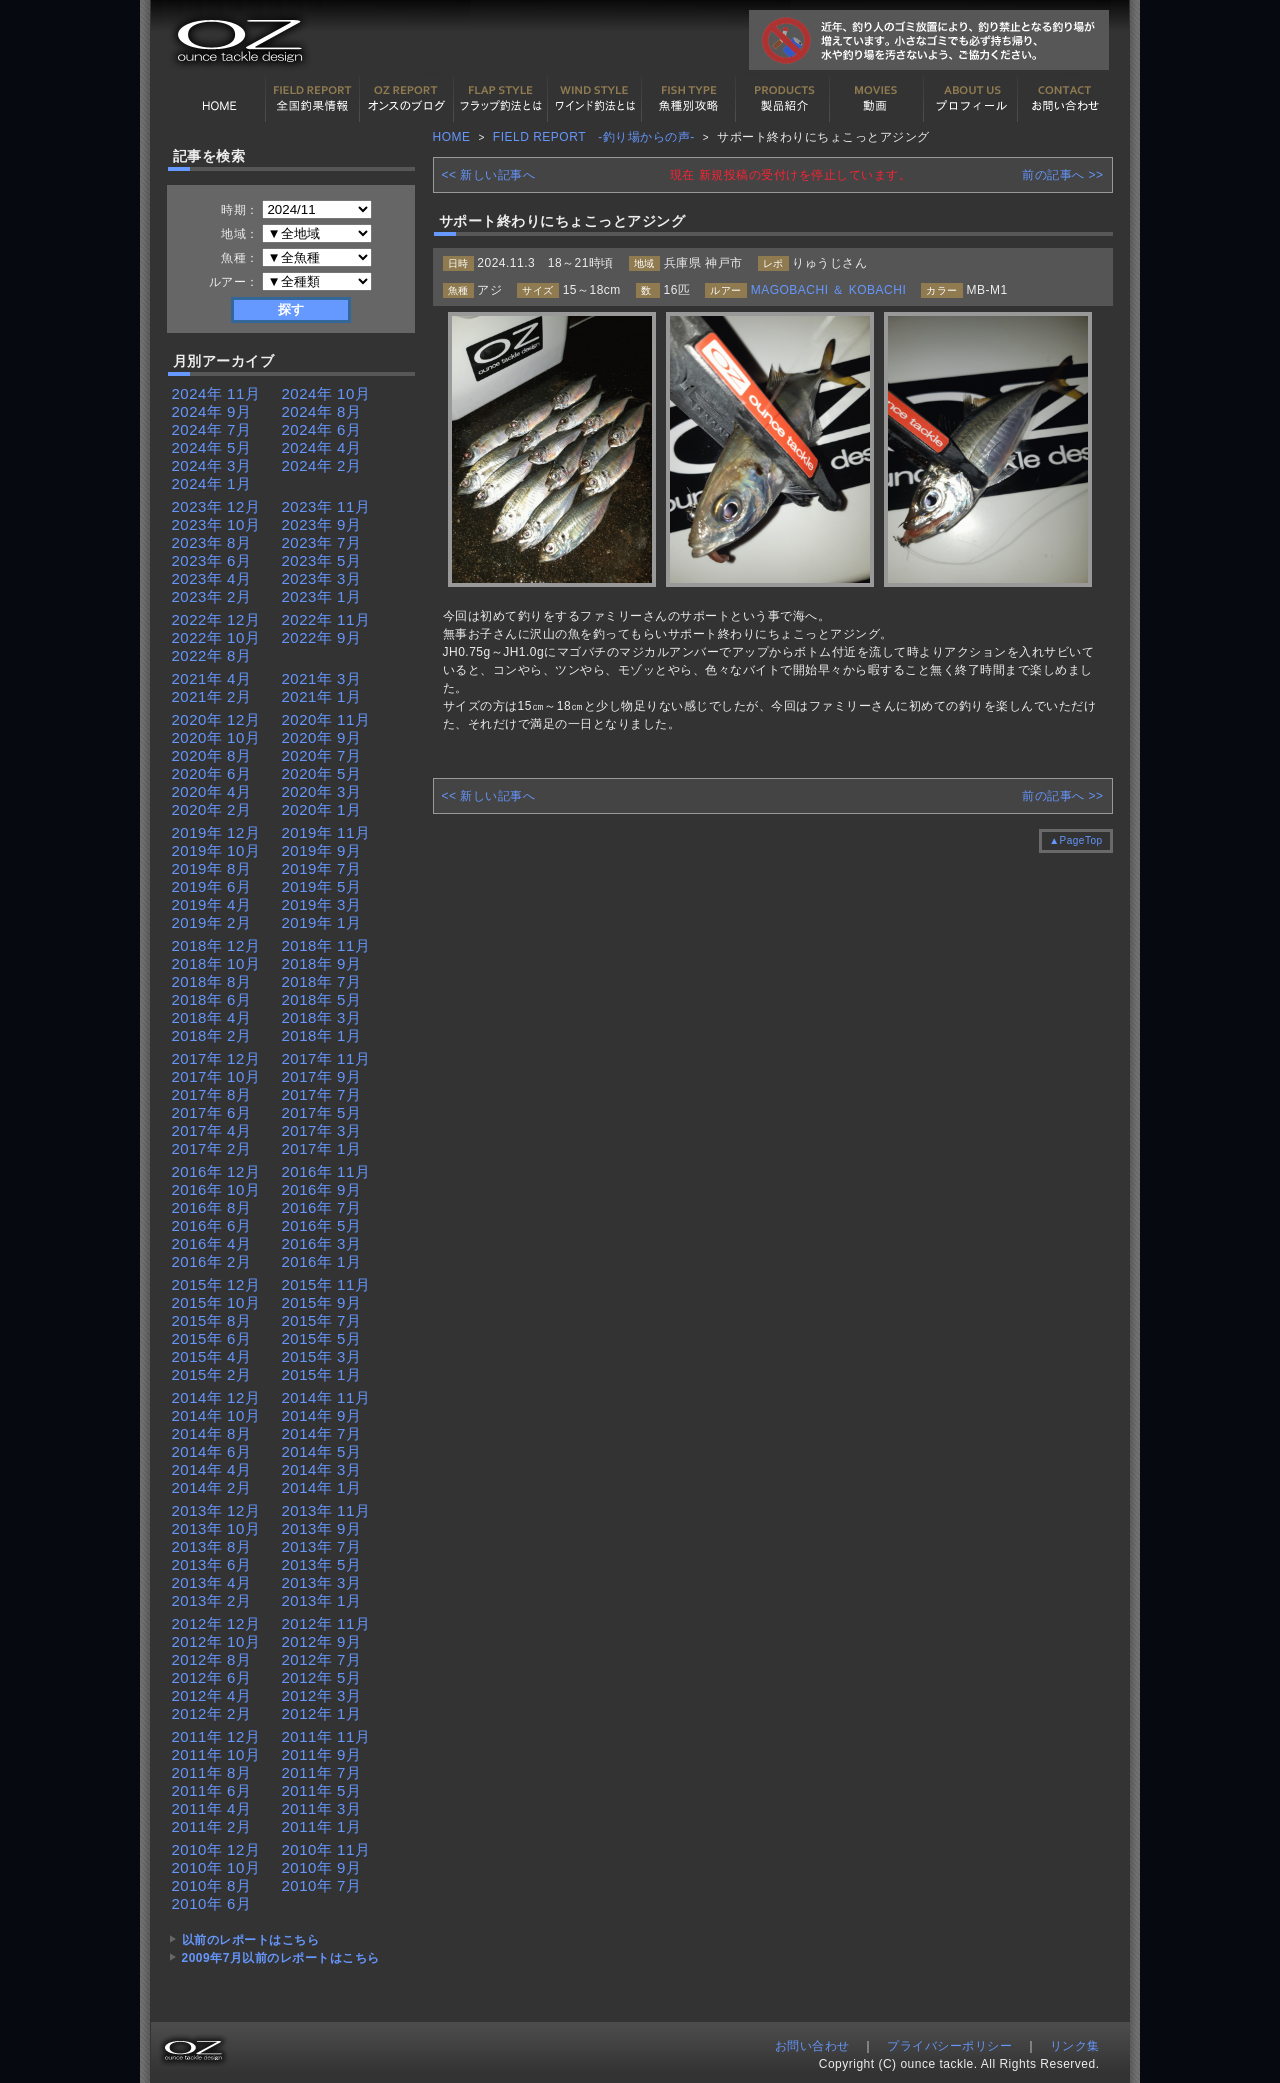 This screenshot has height=2083, width=1280. Describe the element at coordinates (326, 945) in the screenshot. I see `2018年 11月` at that location.